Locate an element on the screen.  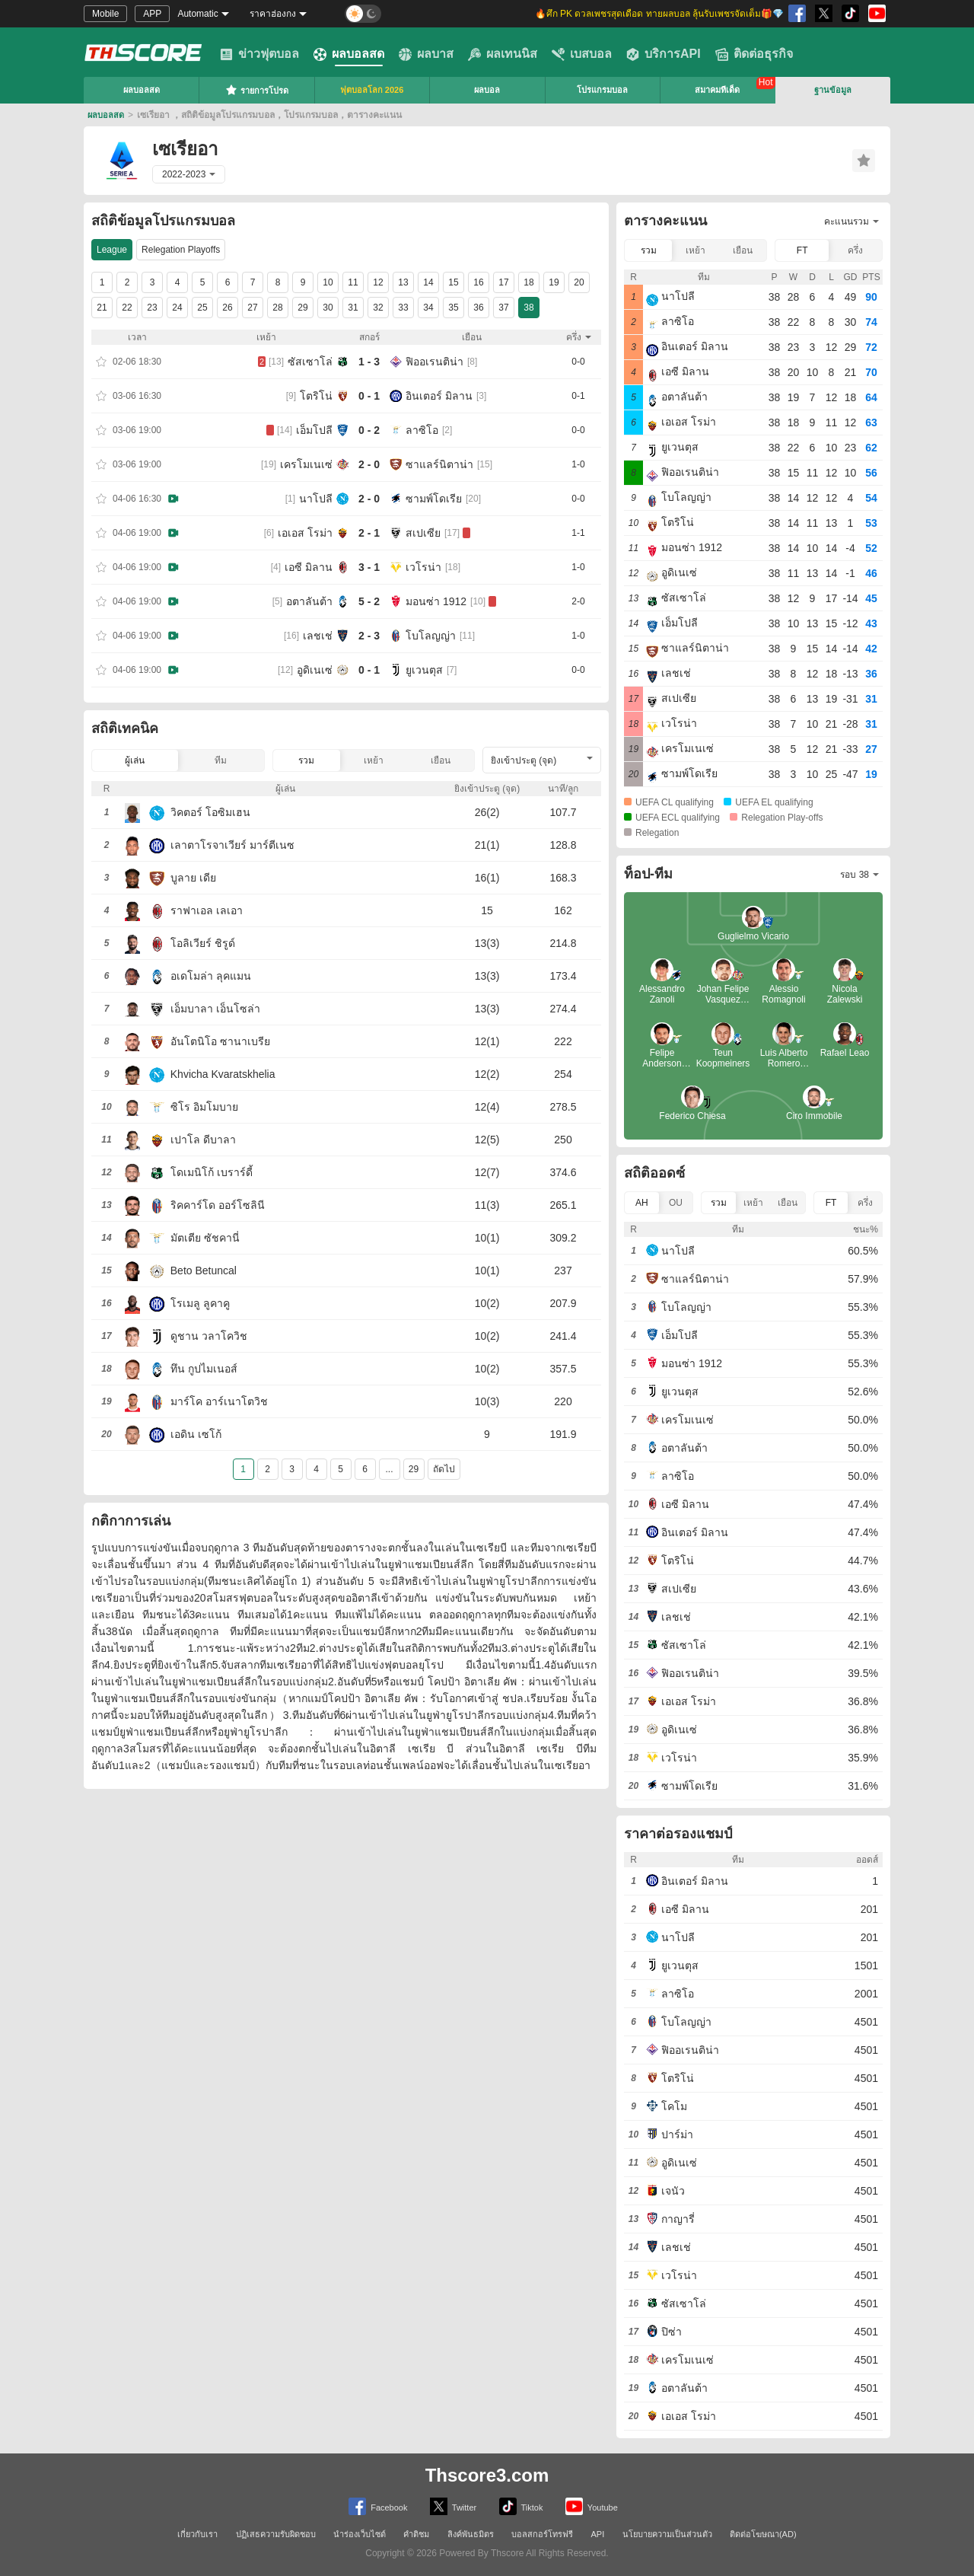
OU is located at coordinates (676, 1202).